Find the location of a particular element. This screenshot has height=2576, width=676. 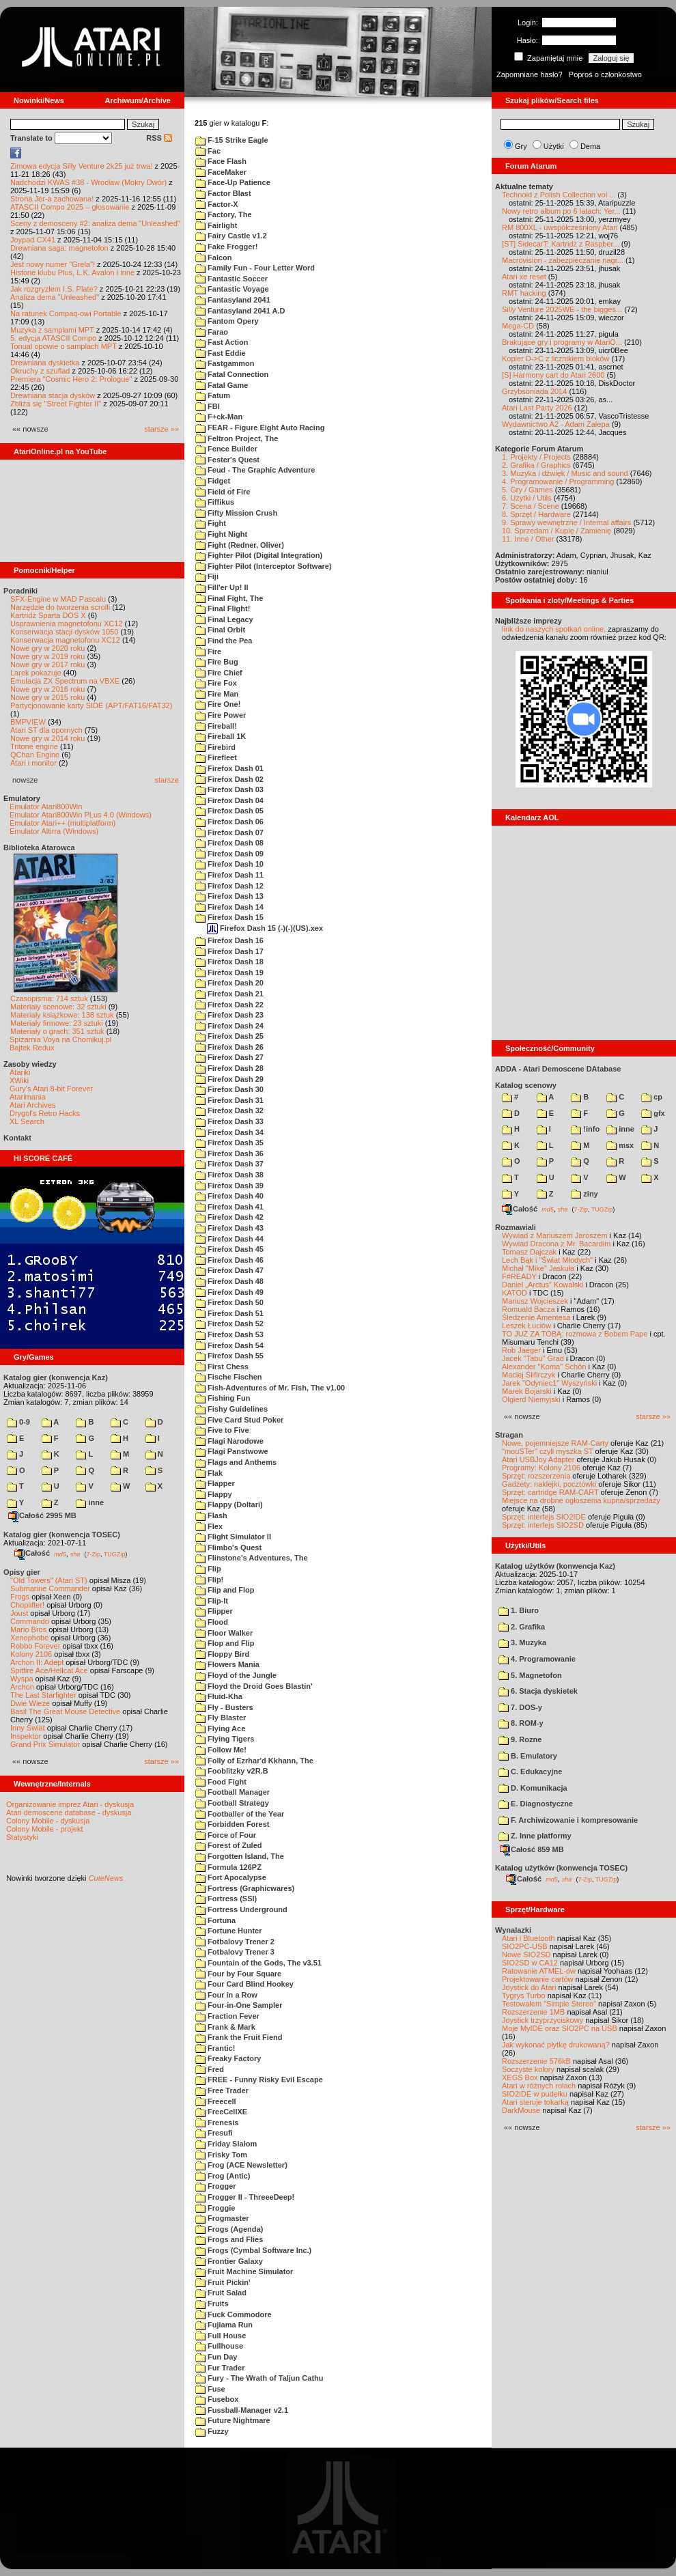

Archon is located at coordinates (22, 1687).